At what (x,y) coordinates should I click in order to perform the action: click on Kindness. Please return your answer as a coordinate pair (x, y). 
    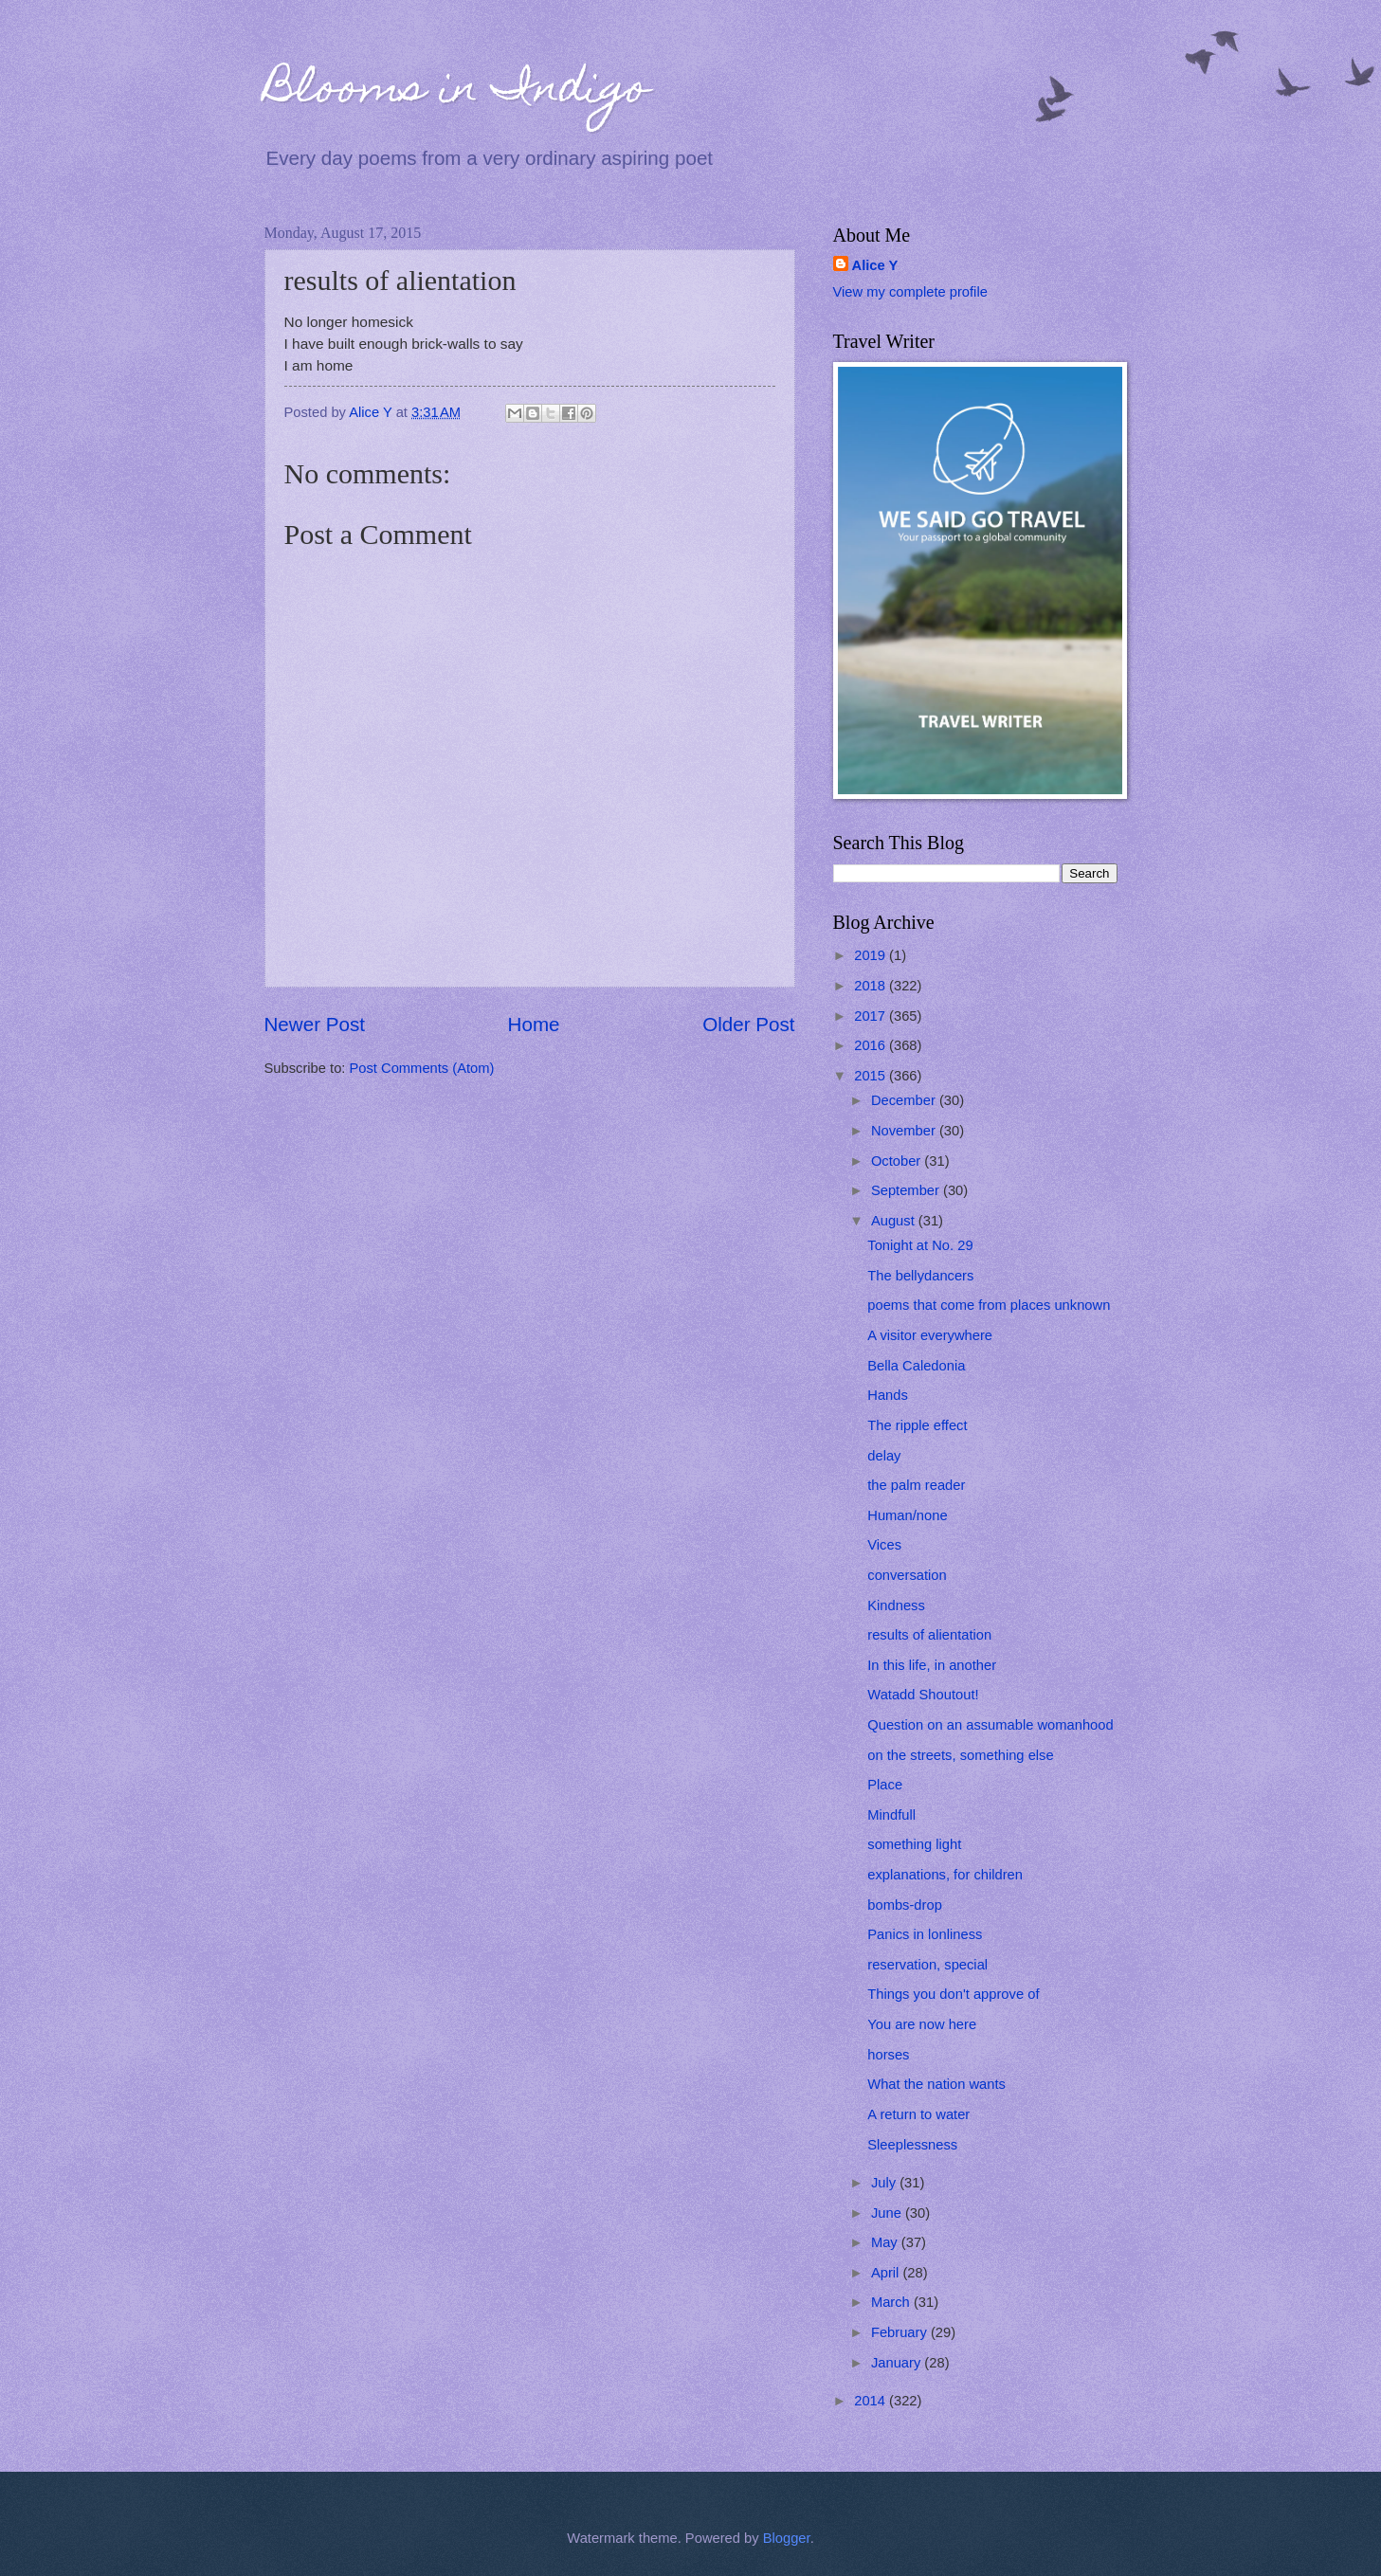
    Looking at the image, I should click on (896, 1605).